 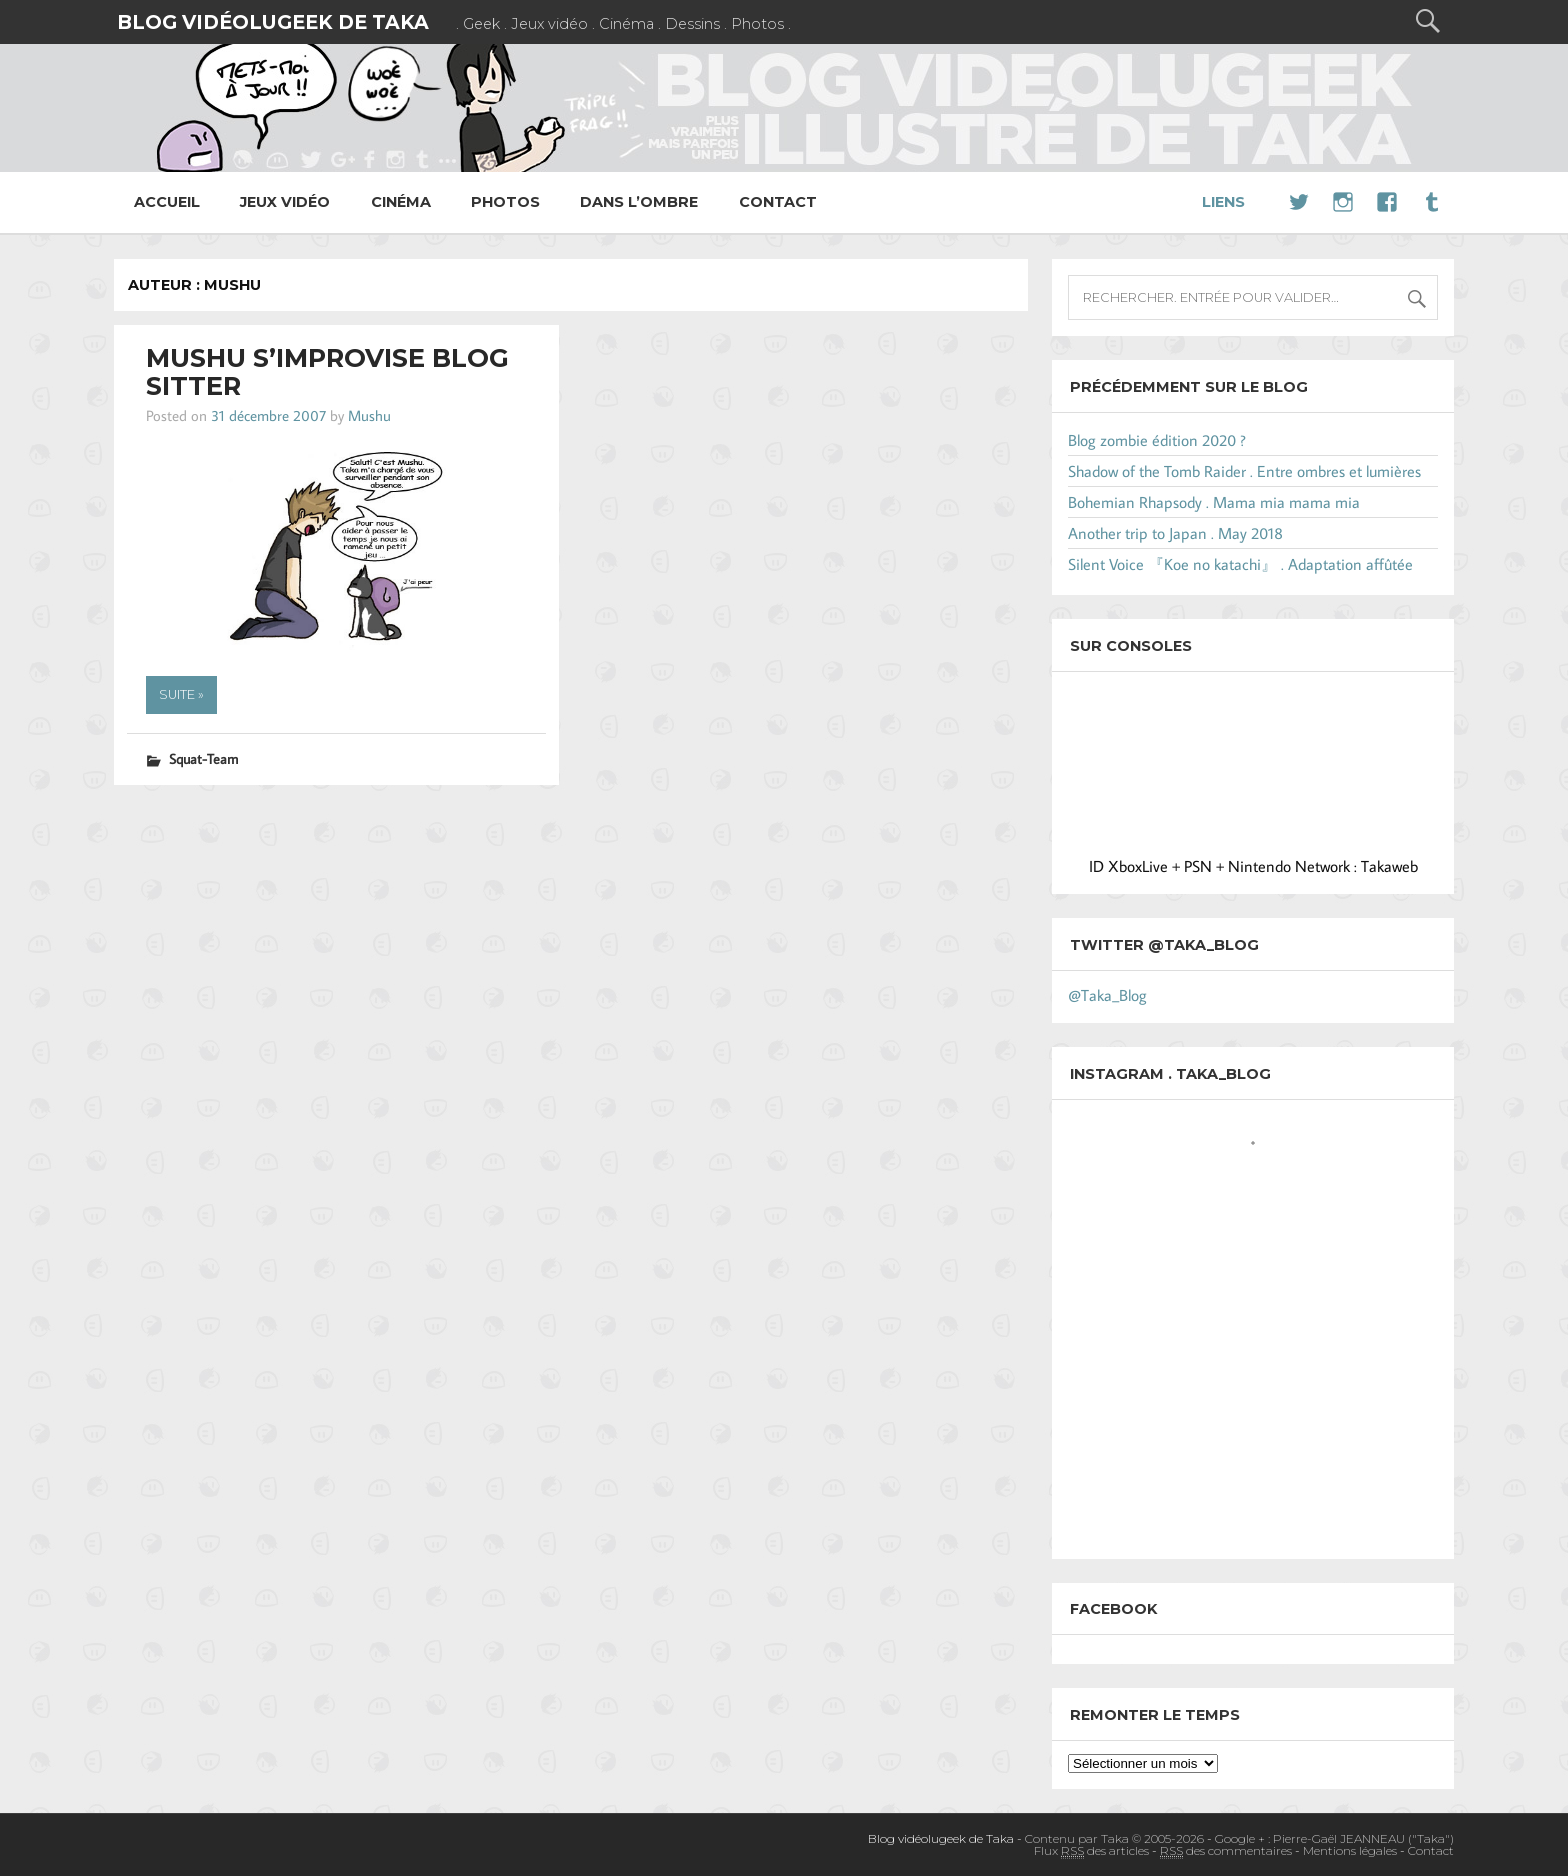 What do you see at coordinates (203, 758) in the screenshot?
I see `Squat-Team` at bounding box center [203, 758].